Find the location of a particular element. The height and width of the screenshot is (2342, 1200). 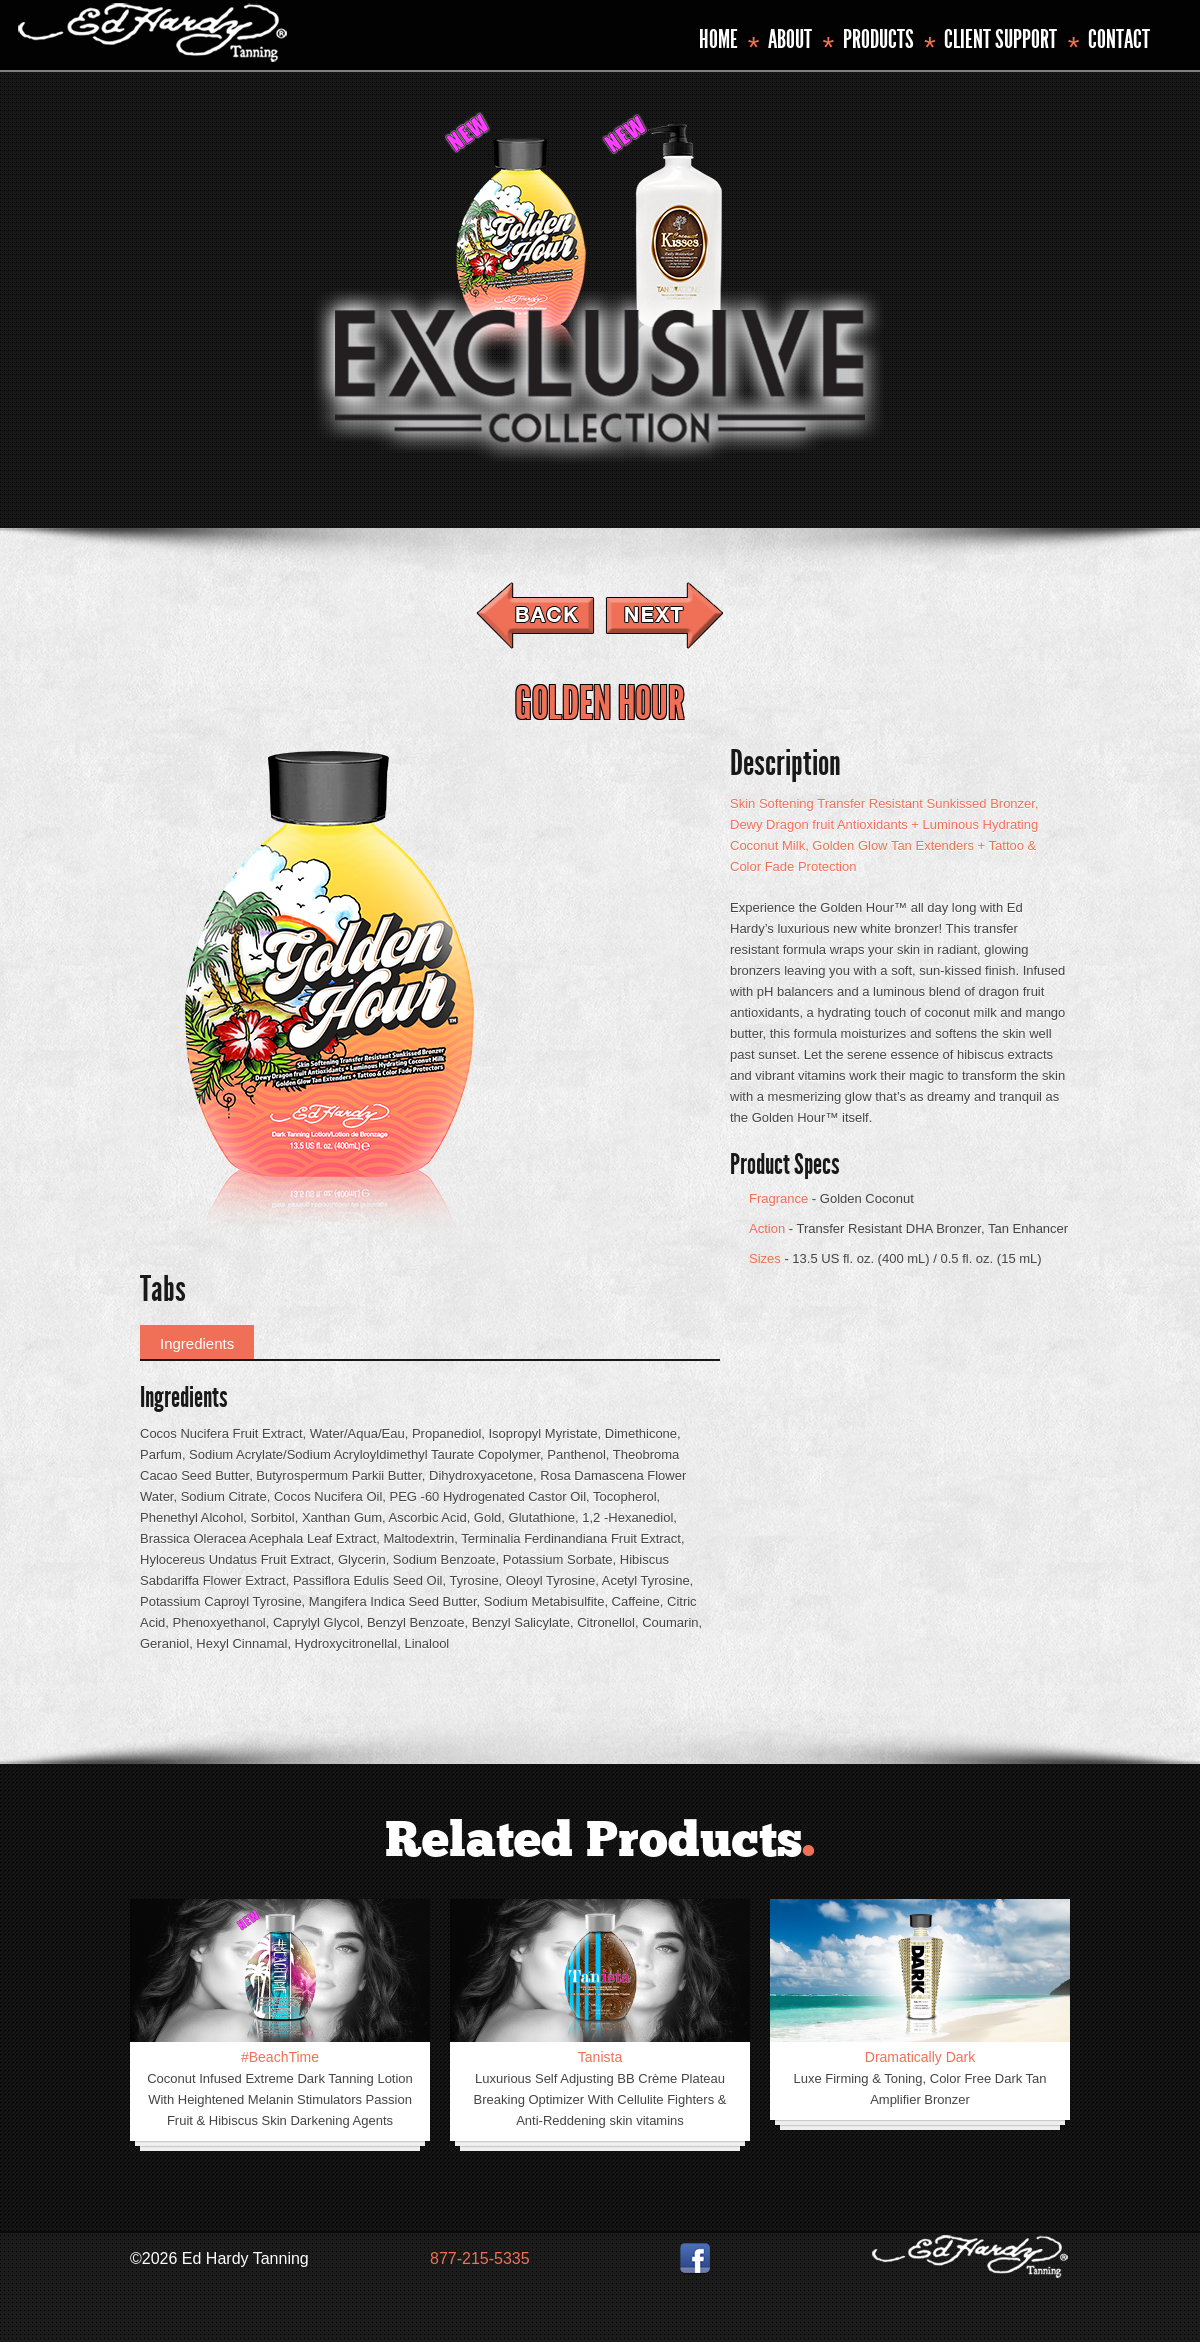

Home is located at coordinates (718, 39).